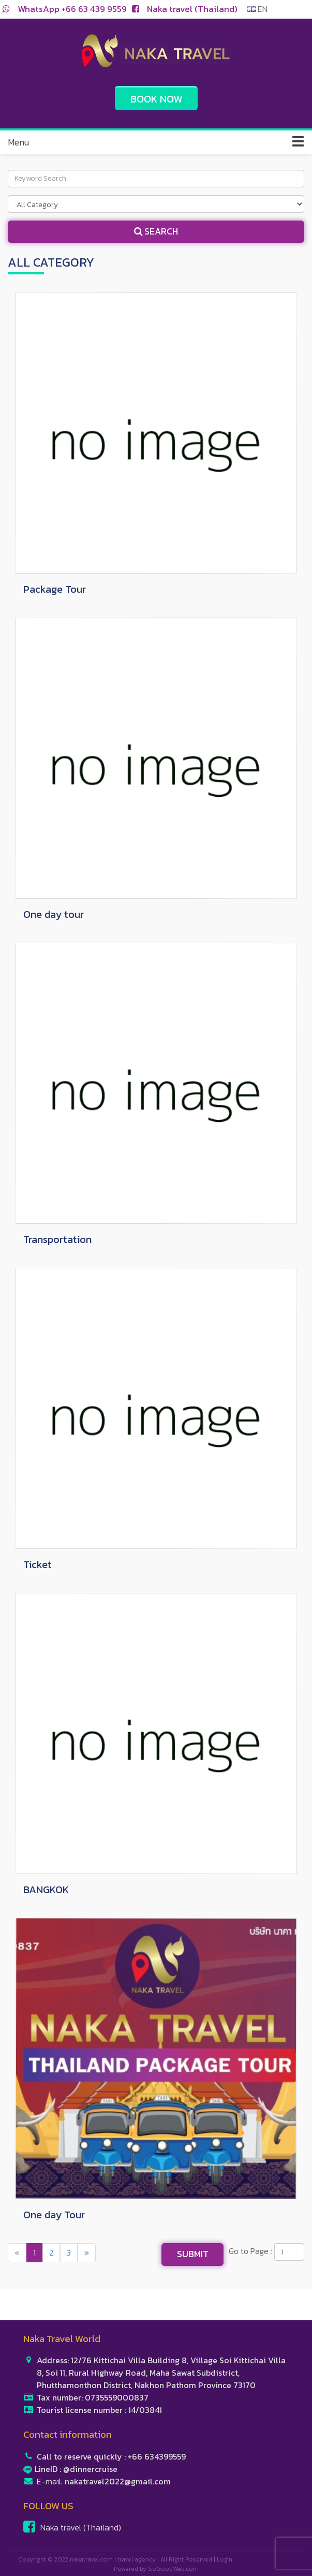 This screenshot has width=312, height=2576. What do you see at coordinates (224, 2559) in the screenshot?
I see `Login` at bounding box center [224, 2559].